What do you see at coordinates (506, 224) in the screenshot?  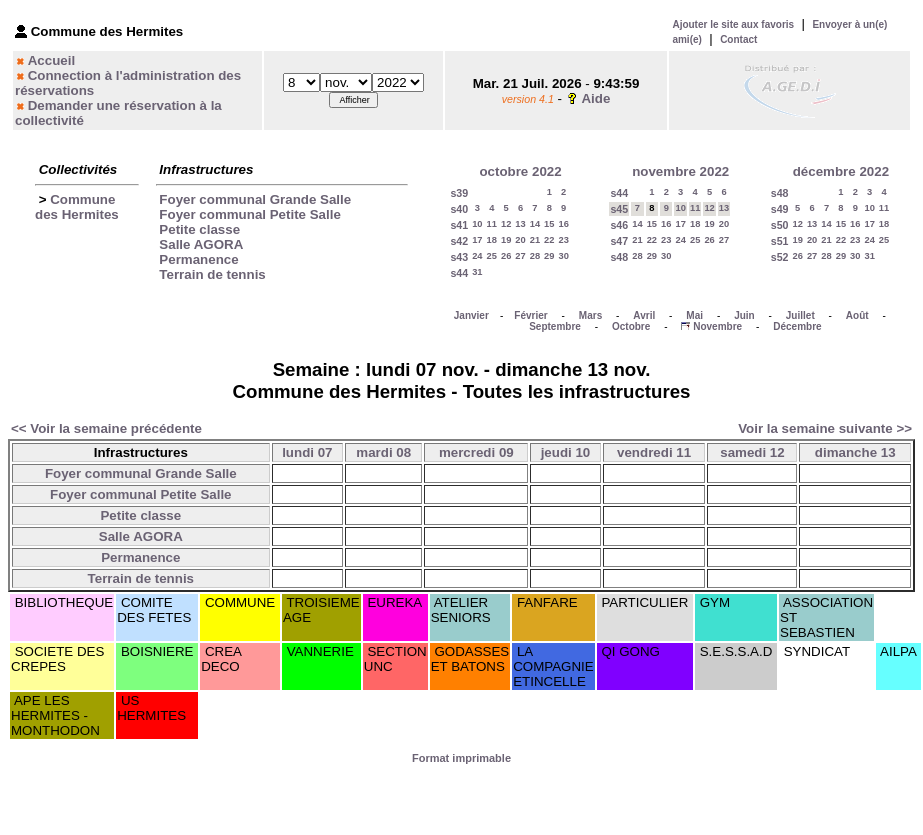 I see `12` at bounding box center [506, 224].